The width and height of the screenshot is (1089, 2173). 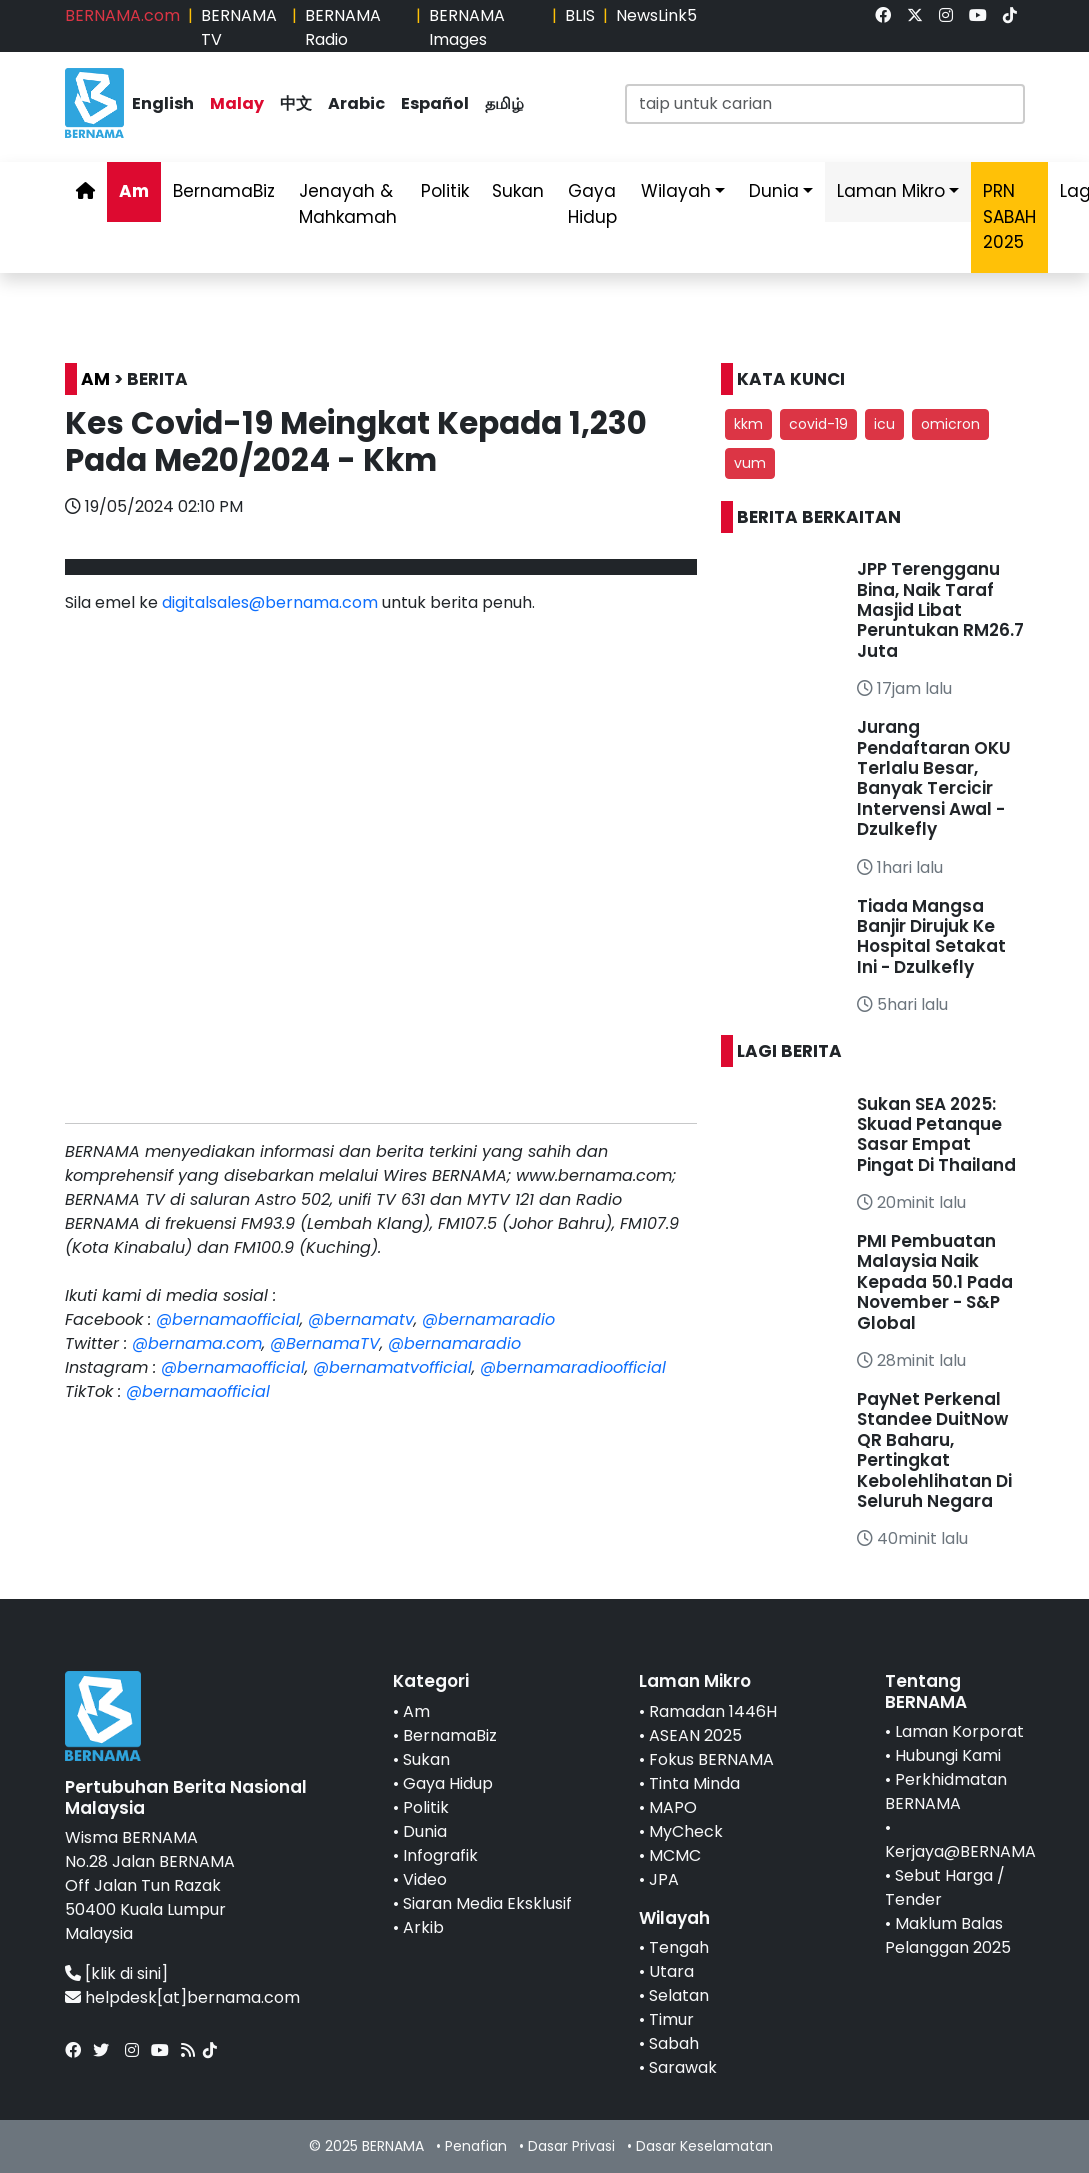 What do you see at coordinates (467, 27) in the screenshot?
I see `BERNAMA Images` at bounding box center [467, 27].